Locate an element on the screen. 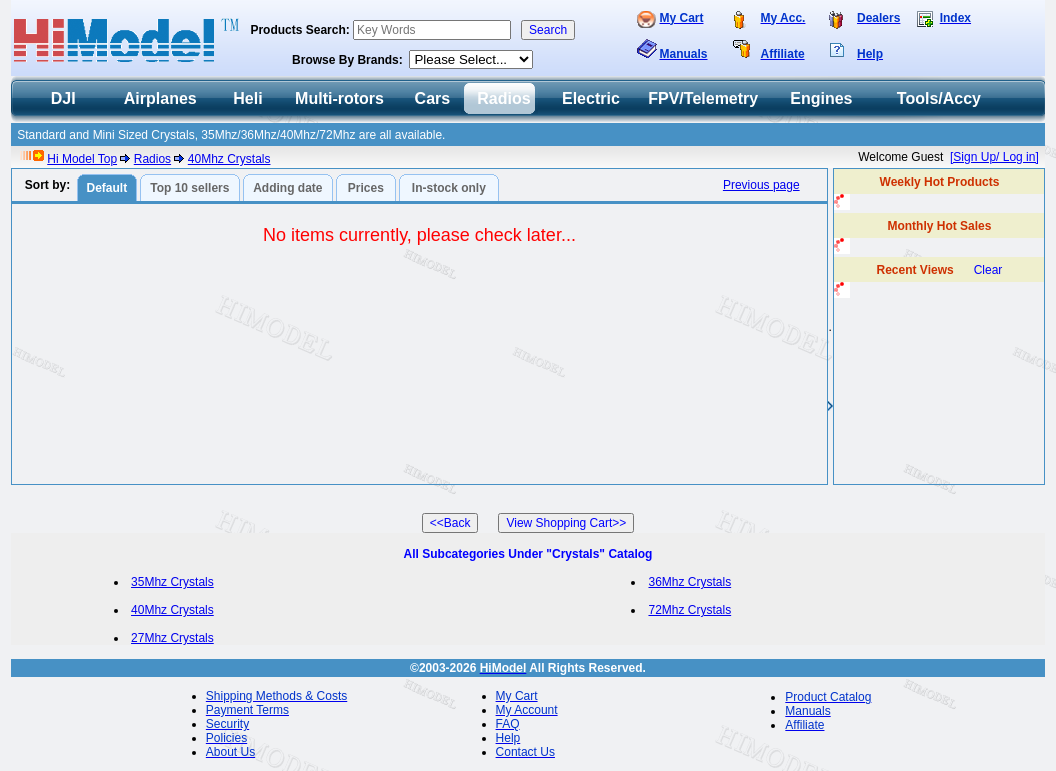  Hi Model Top is located at coordinates (82, 159).